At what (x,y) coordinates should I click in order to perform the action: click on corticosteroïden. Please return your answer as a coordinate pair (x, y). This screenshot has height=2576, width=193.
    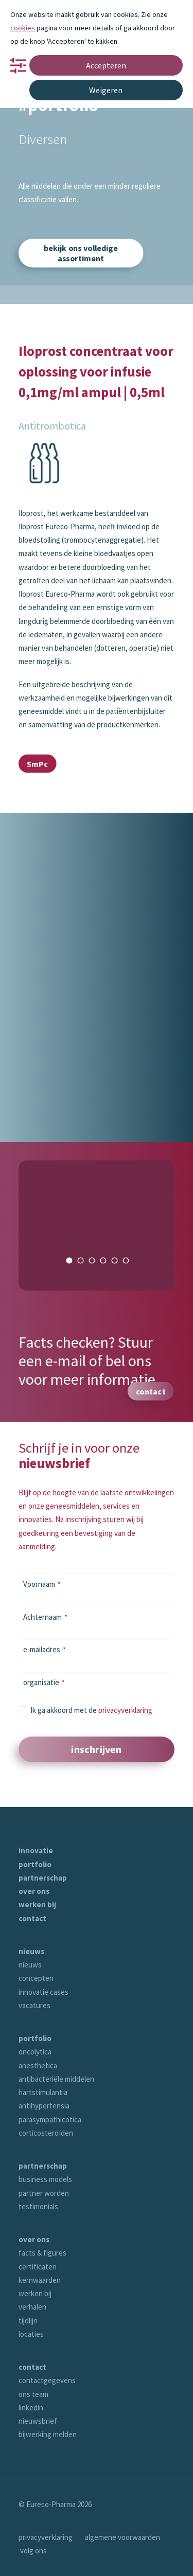
    Looking at the image, I should click on (46, 2133).